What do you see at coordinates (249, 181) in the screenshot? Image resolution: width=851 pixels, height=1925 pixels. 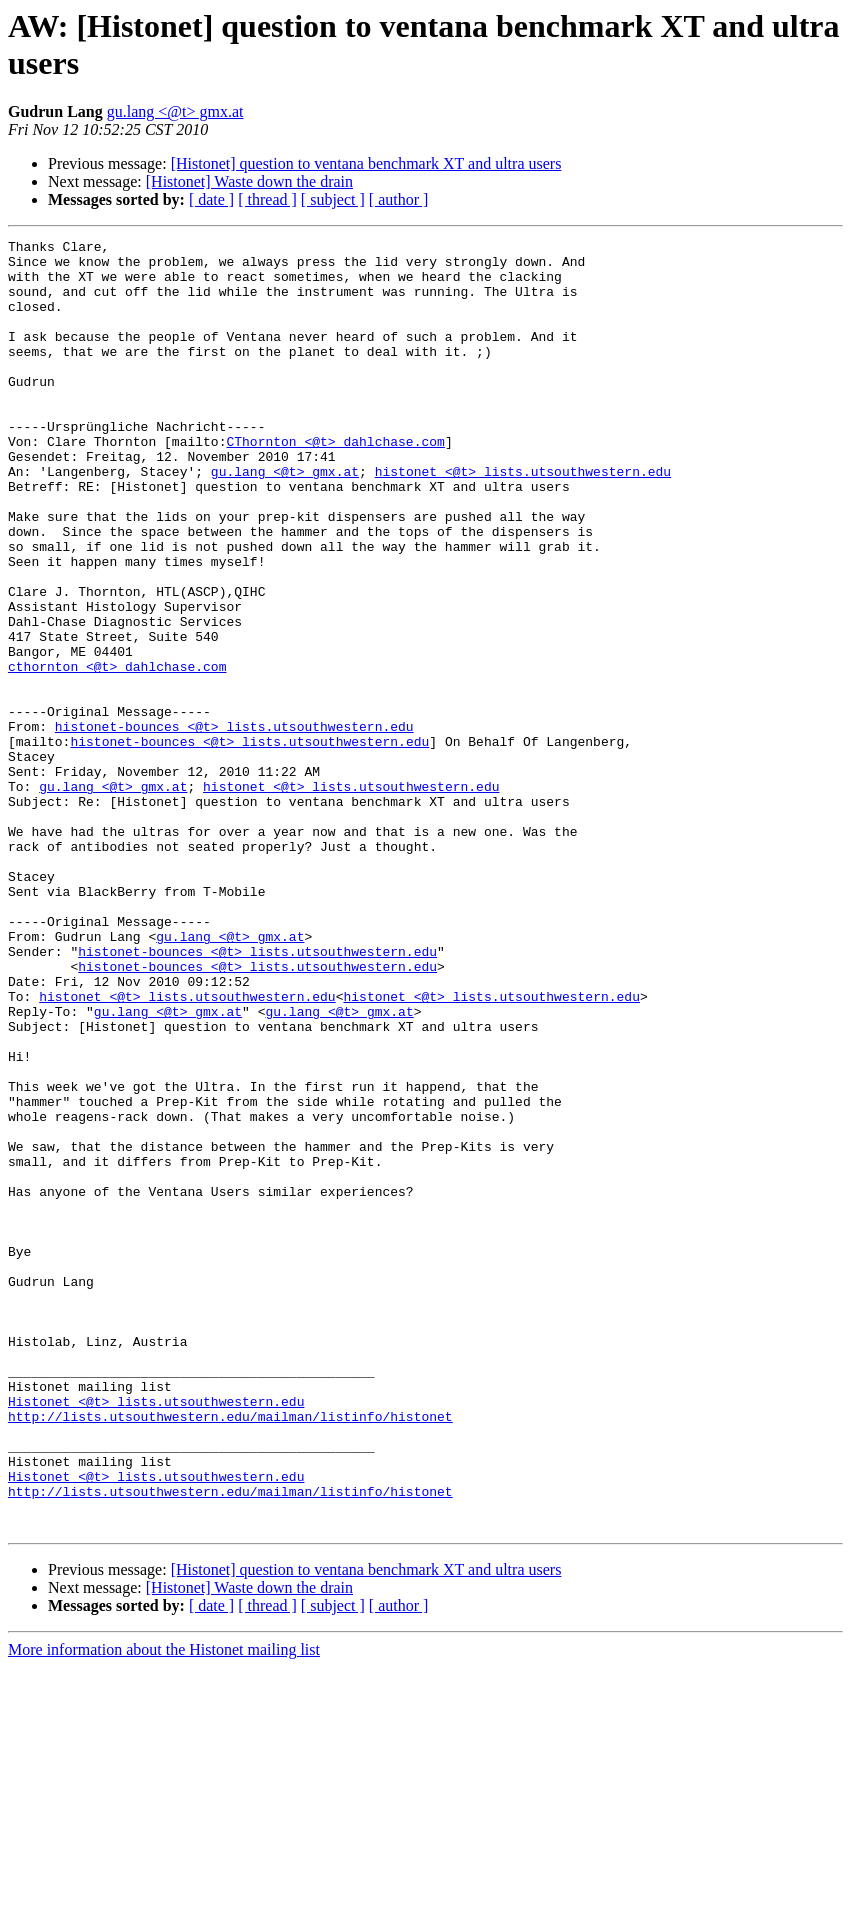 I see `[Histonet] Waste down the drain` at bounding box center [249, 181].